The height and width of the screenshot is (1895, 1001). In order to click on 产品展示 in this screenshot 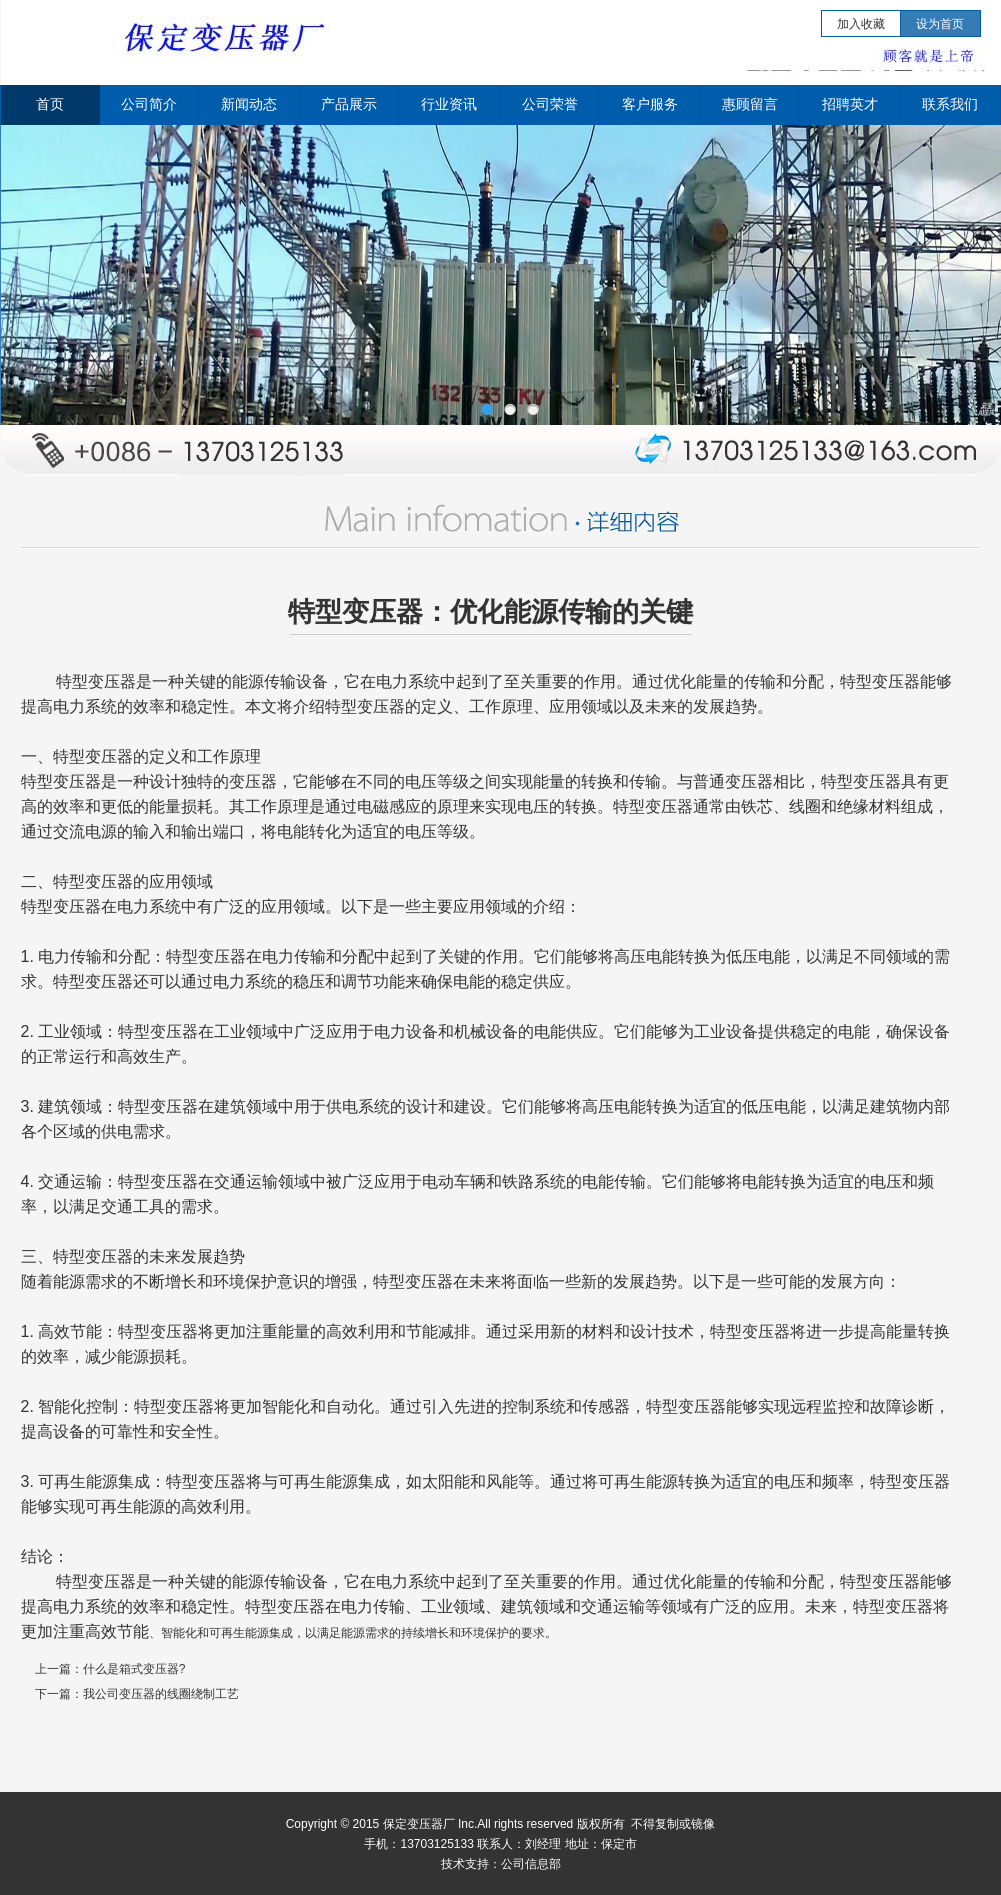, I will do `click(349, 104)`.